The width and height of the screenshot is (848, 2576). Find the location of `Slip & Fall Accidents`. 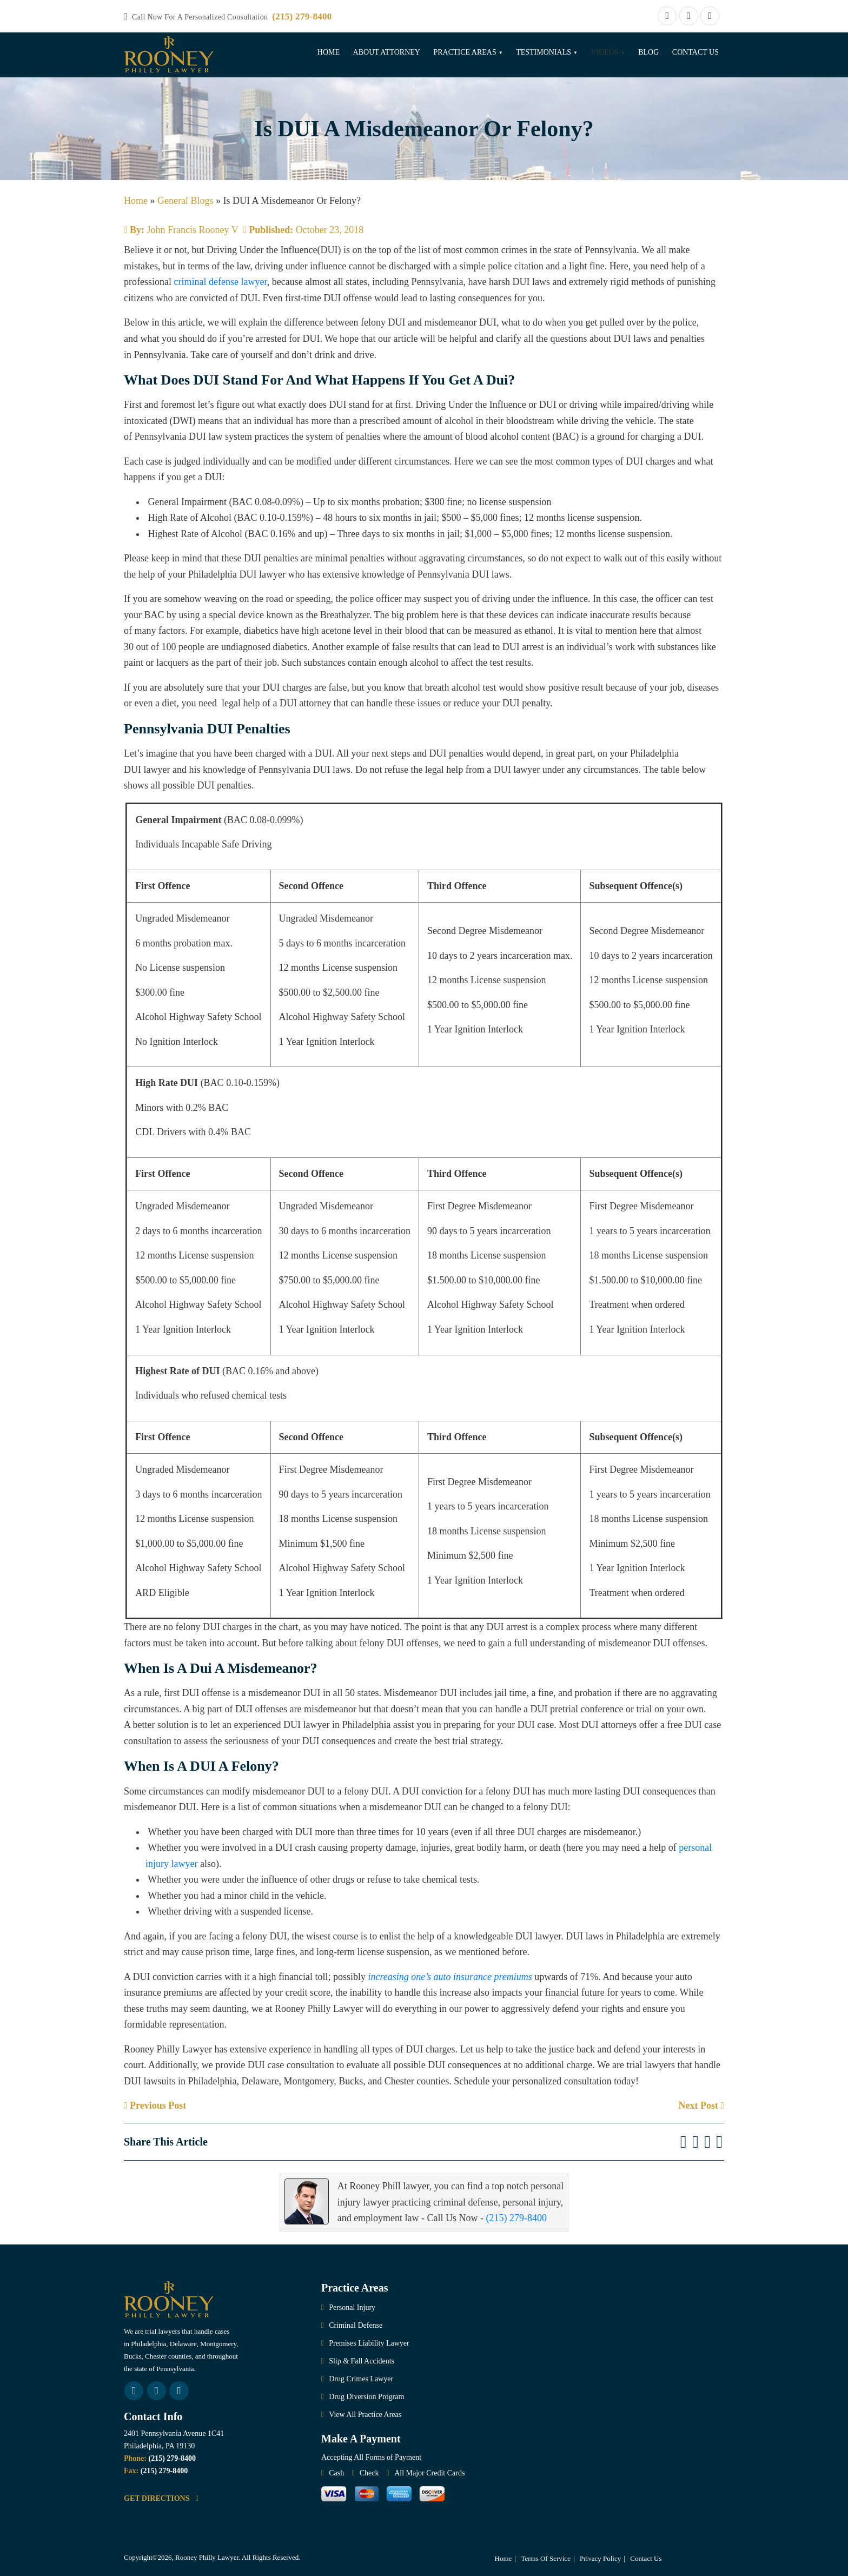

Slip & Fall Accidents is located at coordinates (361, 2361).